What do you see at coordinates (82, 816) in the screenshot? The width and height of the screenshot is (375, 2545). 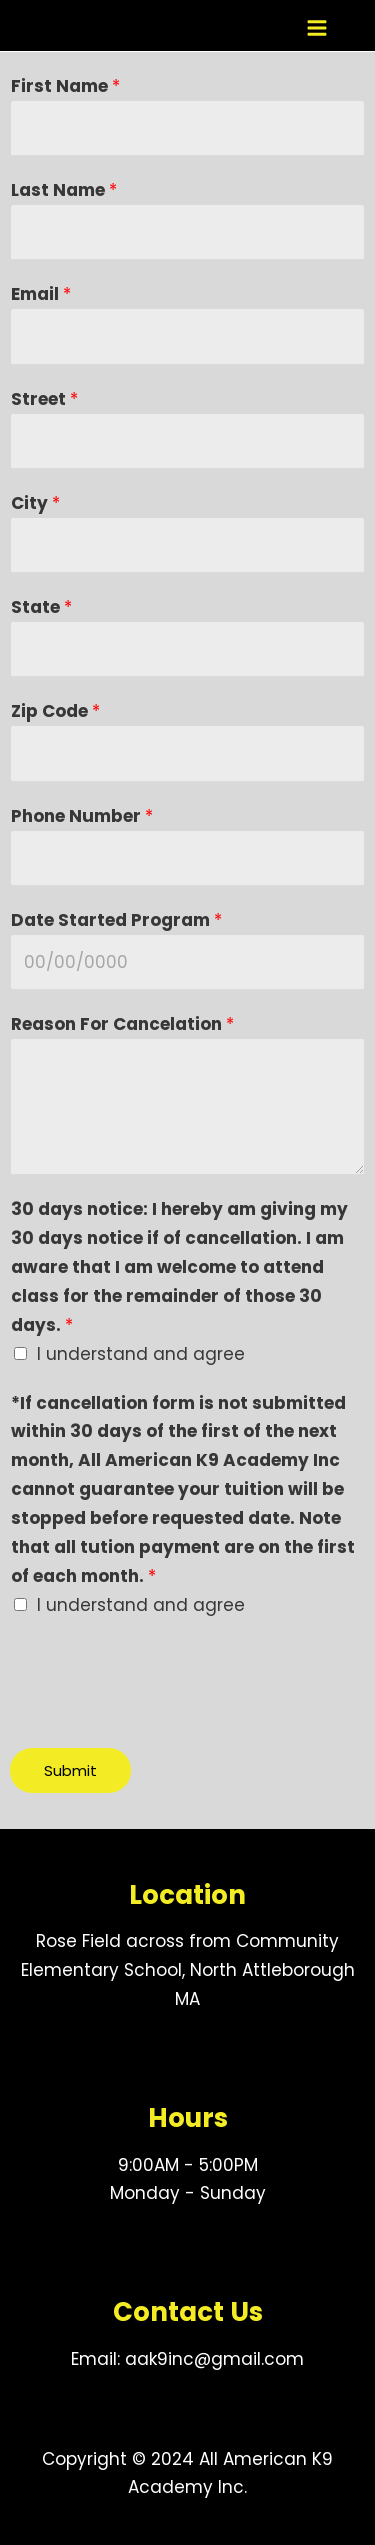 I see `Phone Number` at bounding box center [82, 816].